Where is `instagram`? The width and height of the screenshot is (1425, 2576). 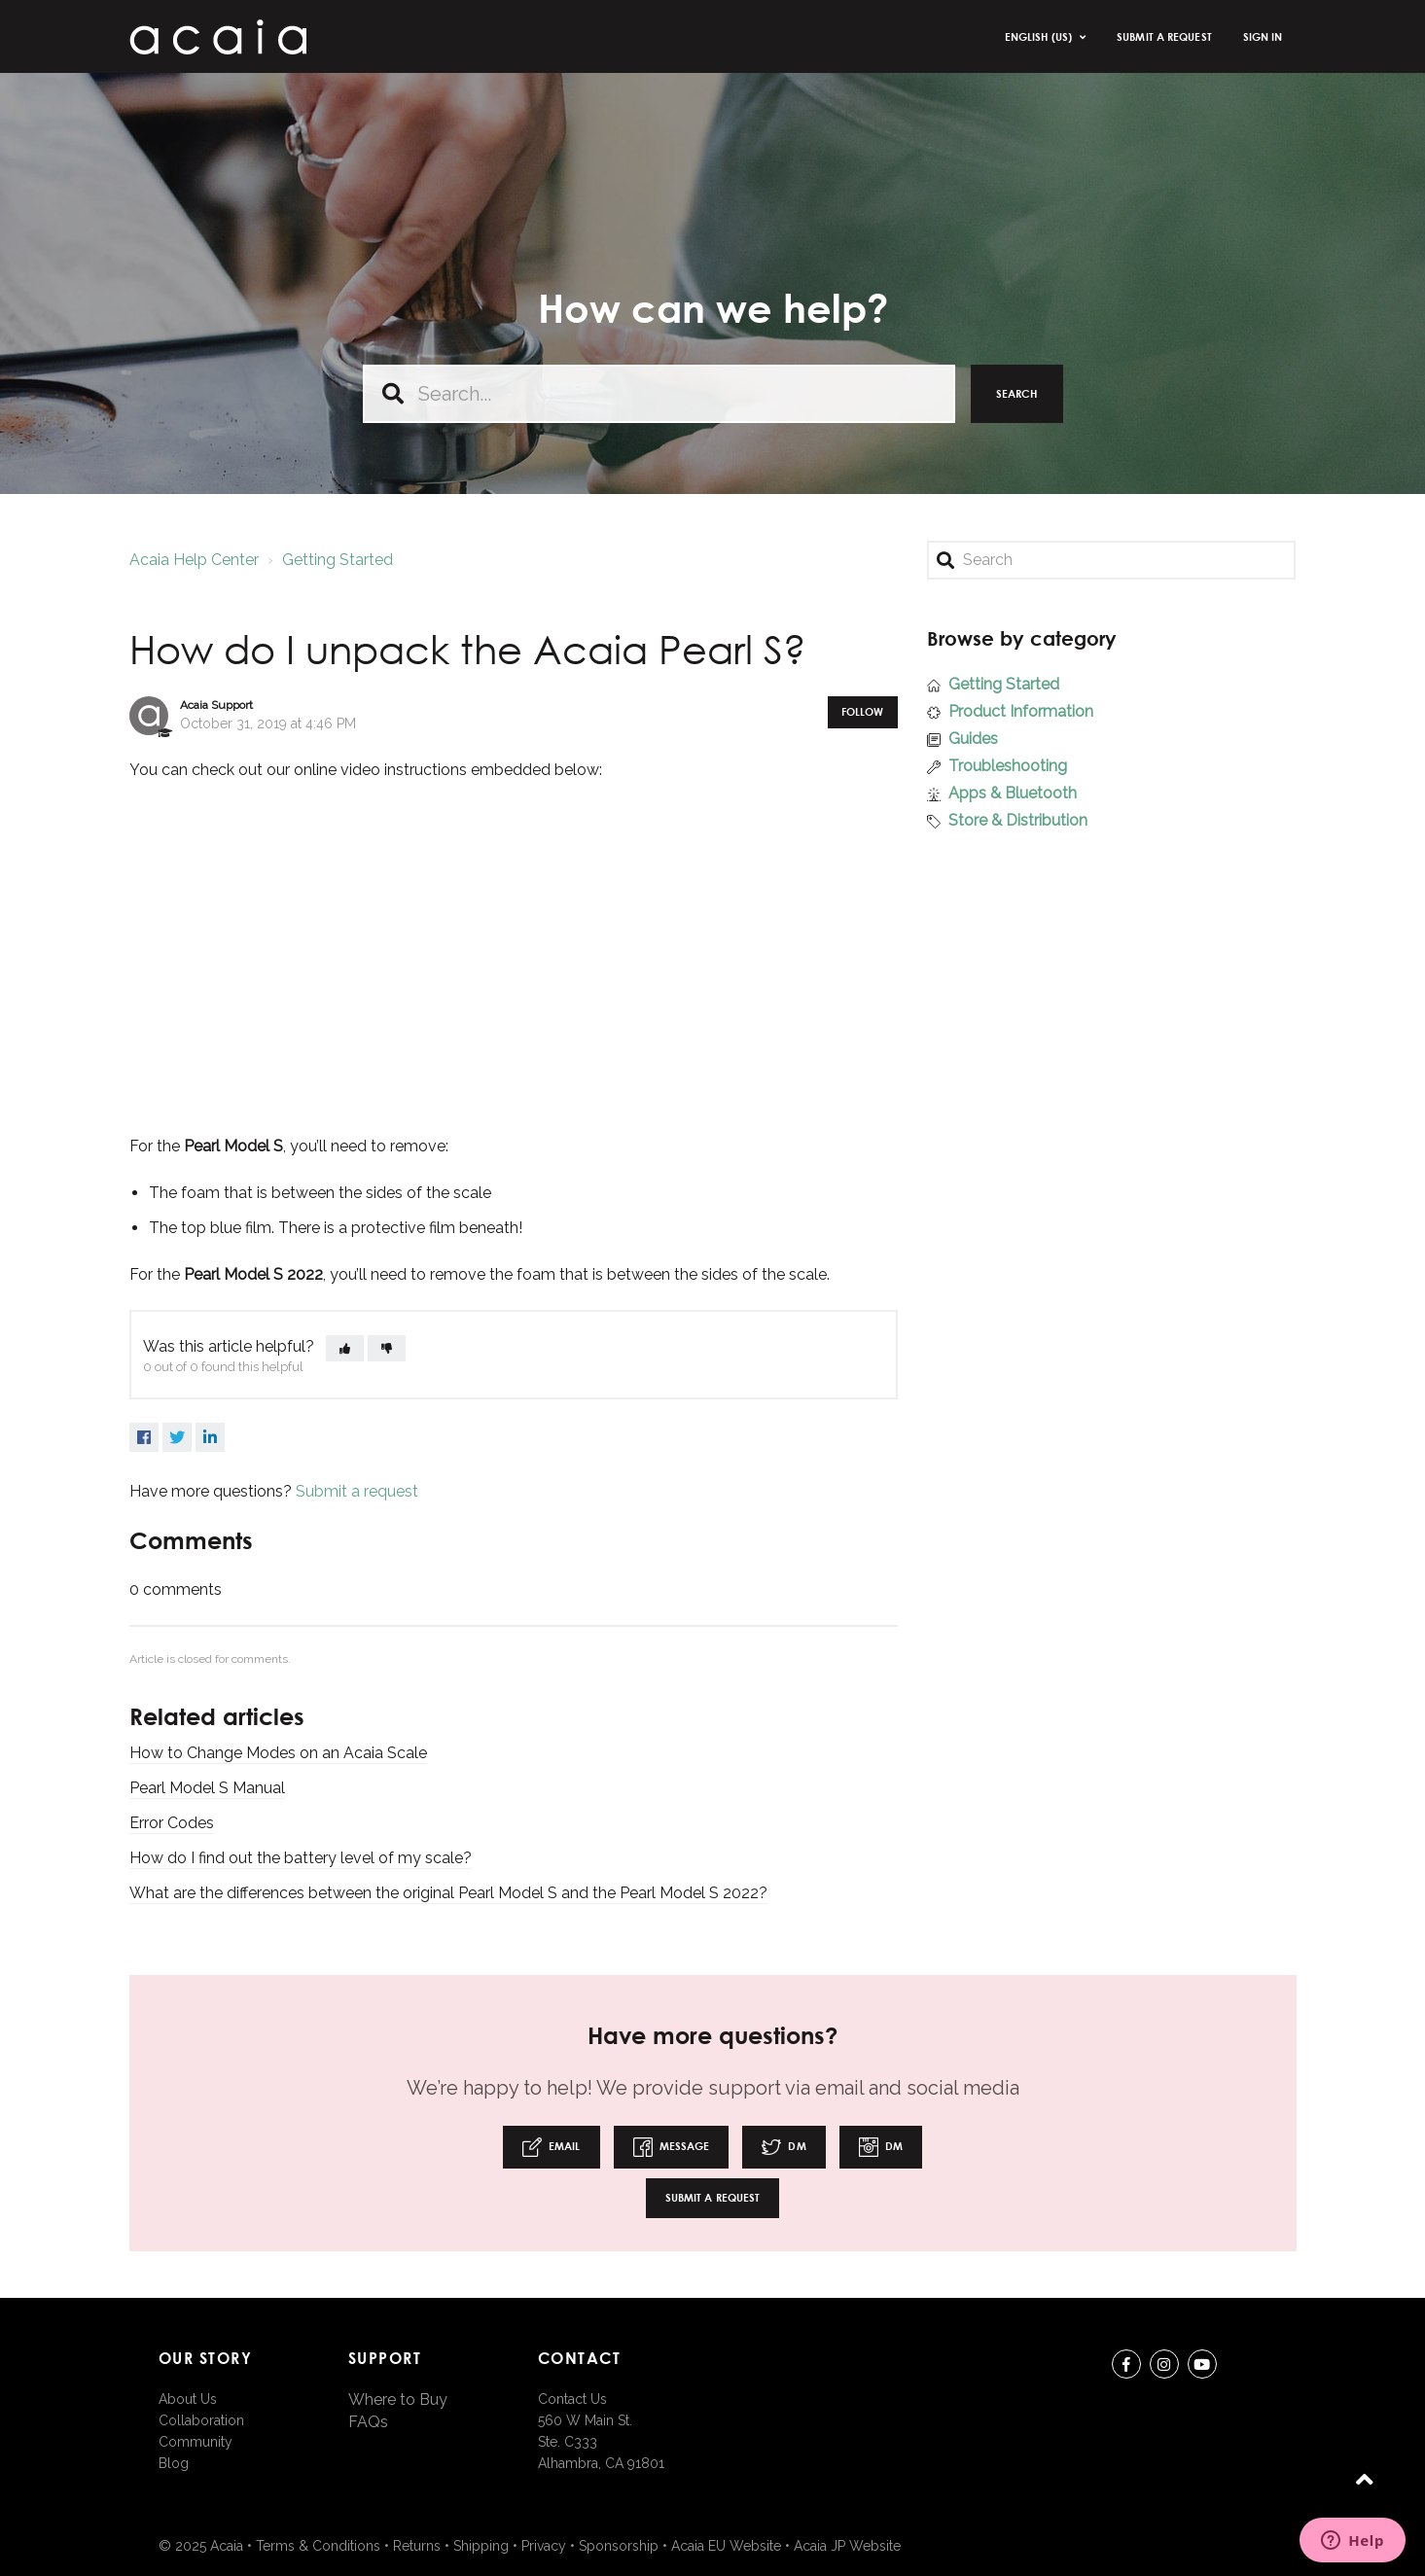
instagram is located at coordinates (1164, 2367).